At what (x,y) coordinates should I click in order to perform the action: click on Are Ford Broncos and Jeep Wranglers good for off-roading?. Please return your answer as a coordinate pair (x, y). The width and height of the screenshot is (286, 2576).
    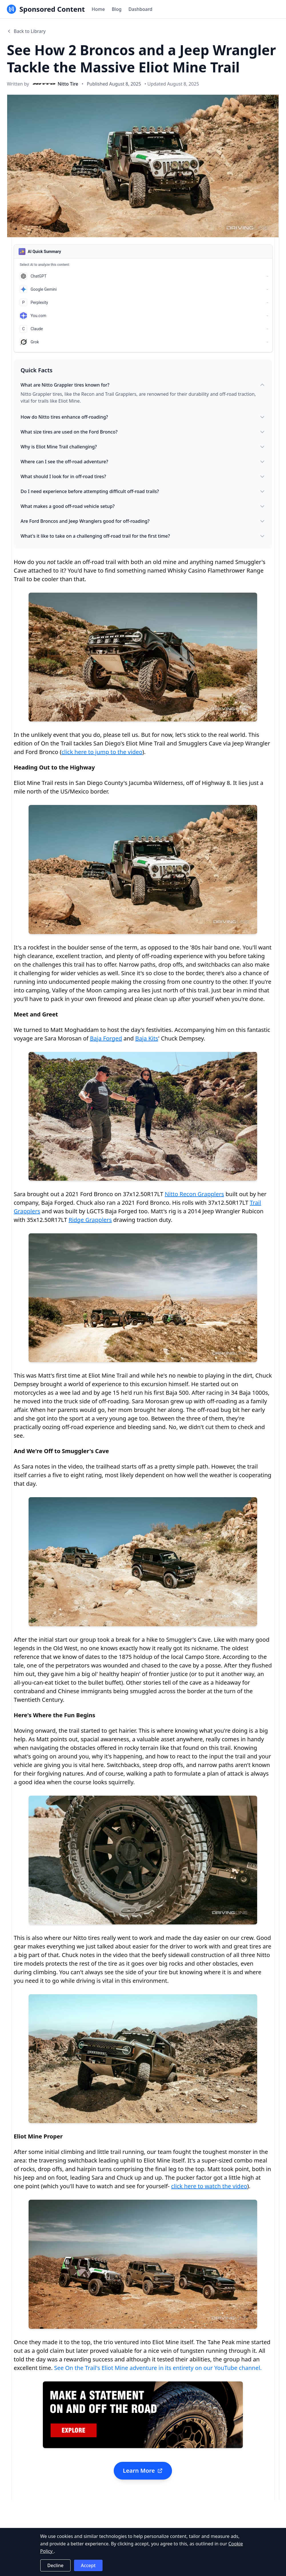
    Looking at the image, I should click on (143, 521).